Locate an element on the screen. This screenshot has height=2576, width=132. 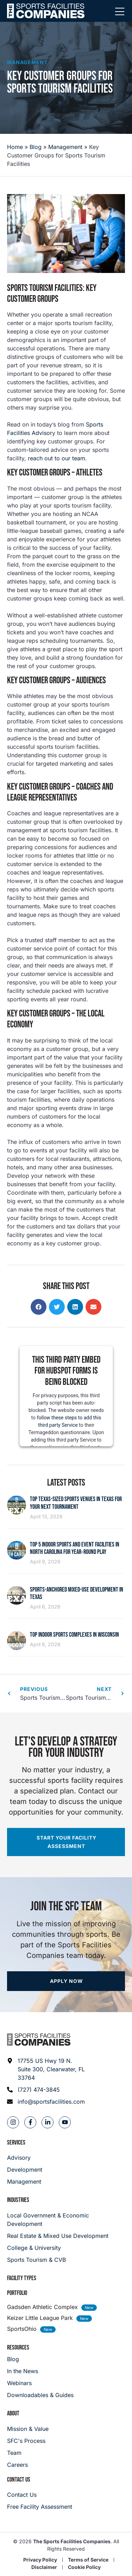
[In the News] is located at coordinates (40, 2371).